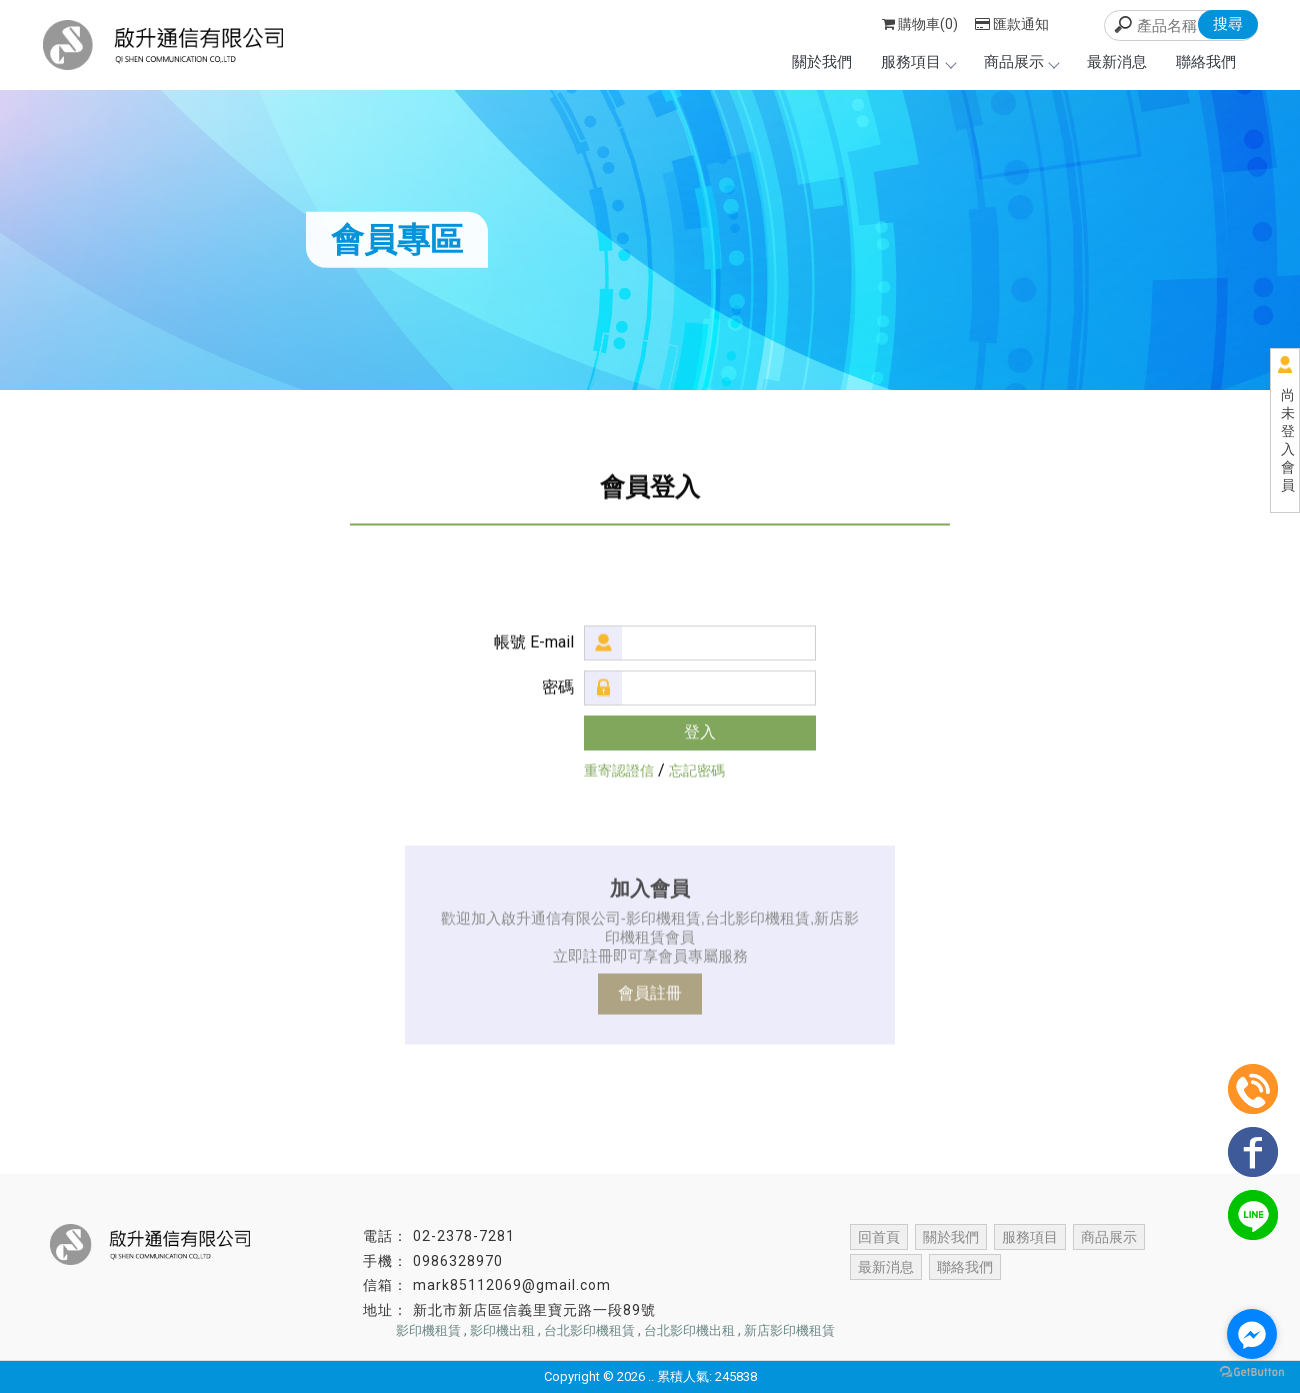 This screenshot has width=1300, height=1393. What do you see at coordinates (1021, 62) in the screenshot?
I see `商品展示` at bounding box center [1021, 62].